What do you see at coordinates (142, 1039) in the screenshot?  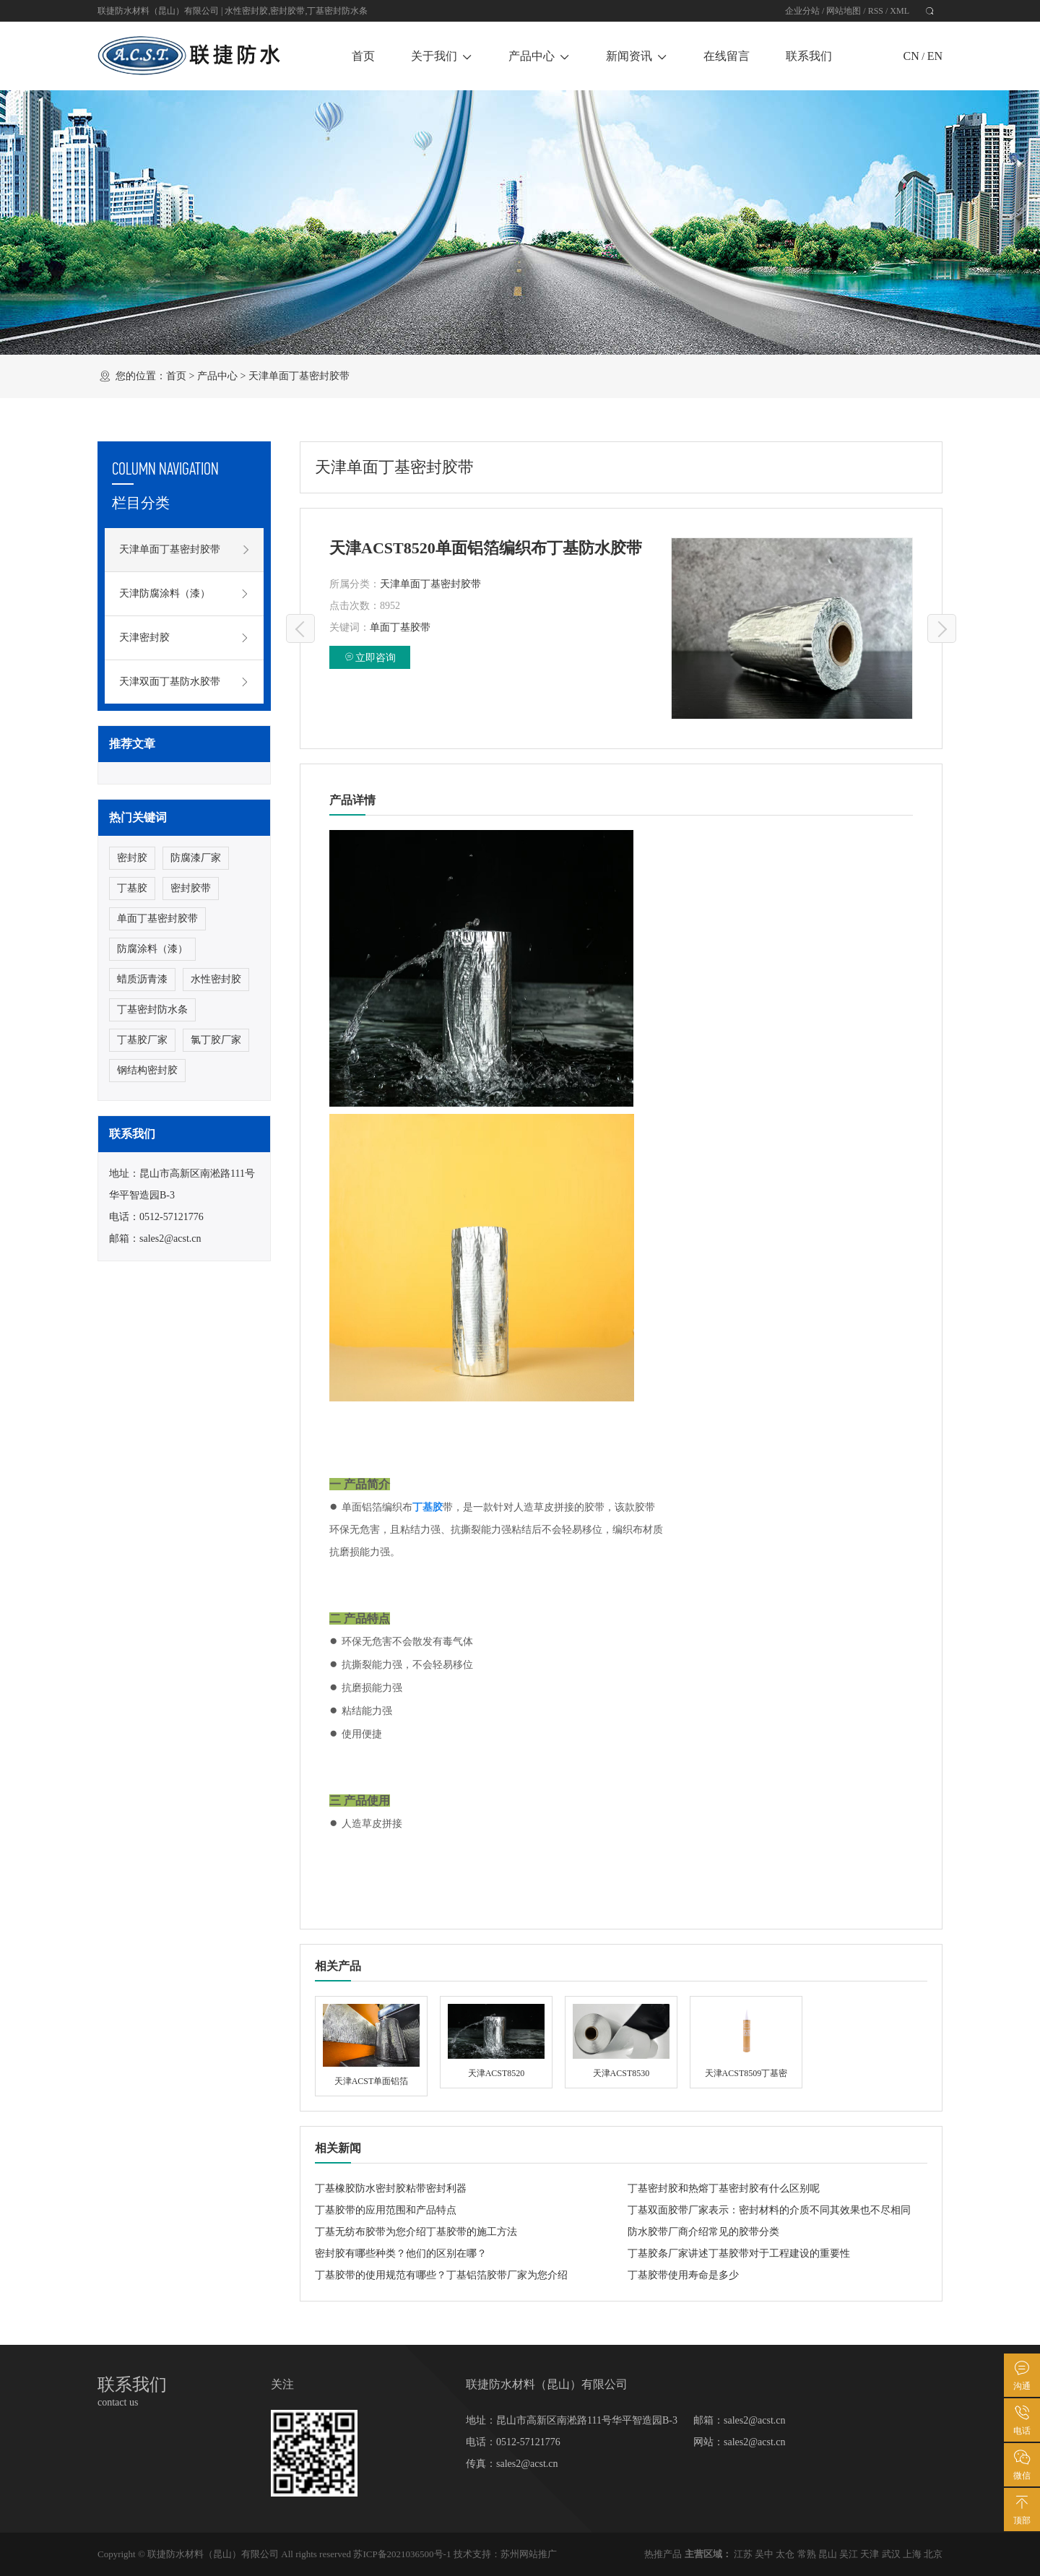 I see `丁基胶厂家` at bounding box center [142, 1039].